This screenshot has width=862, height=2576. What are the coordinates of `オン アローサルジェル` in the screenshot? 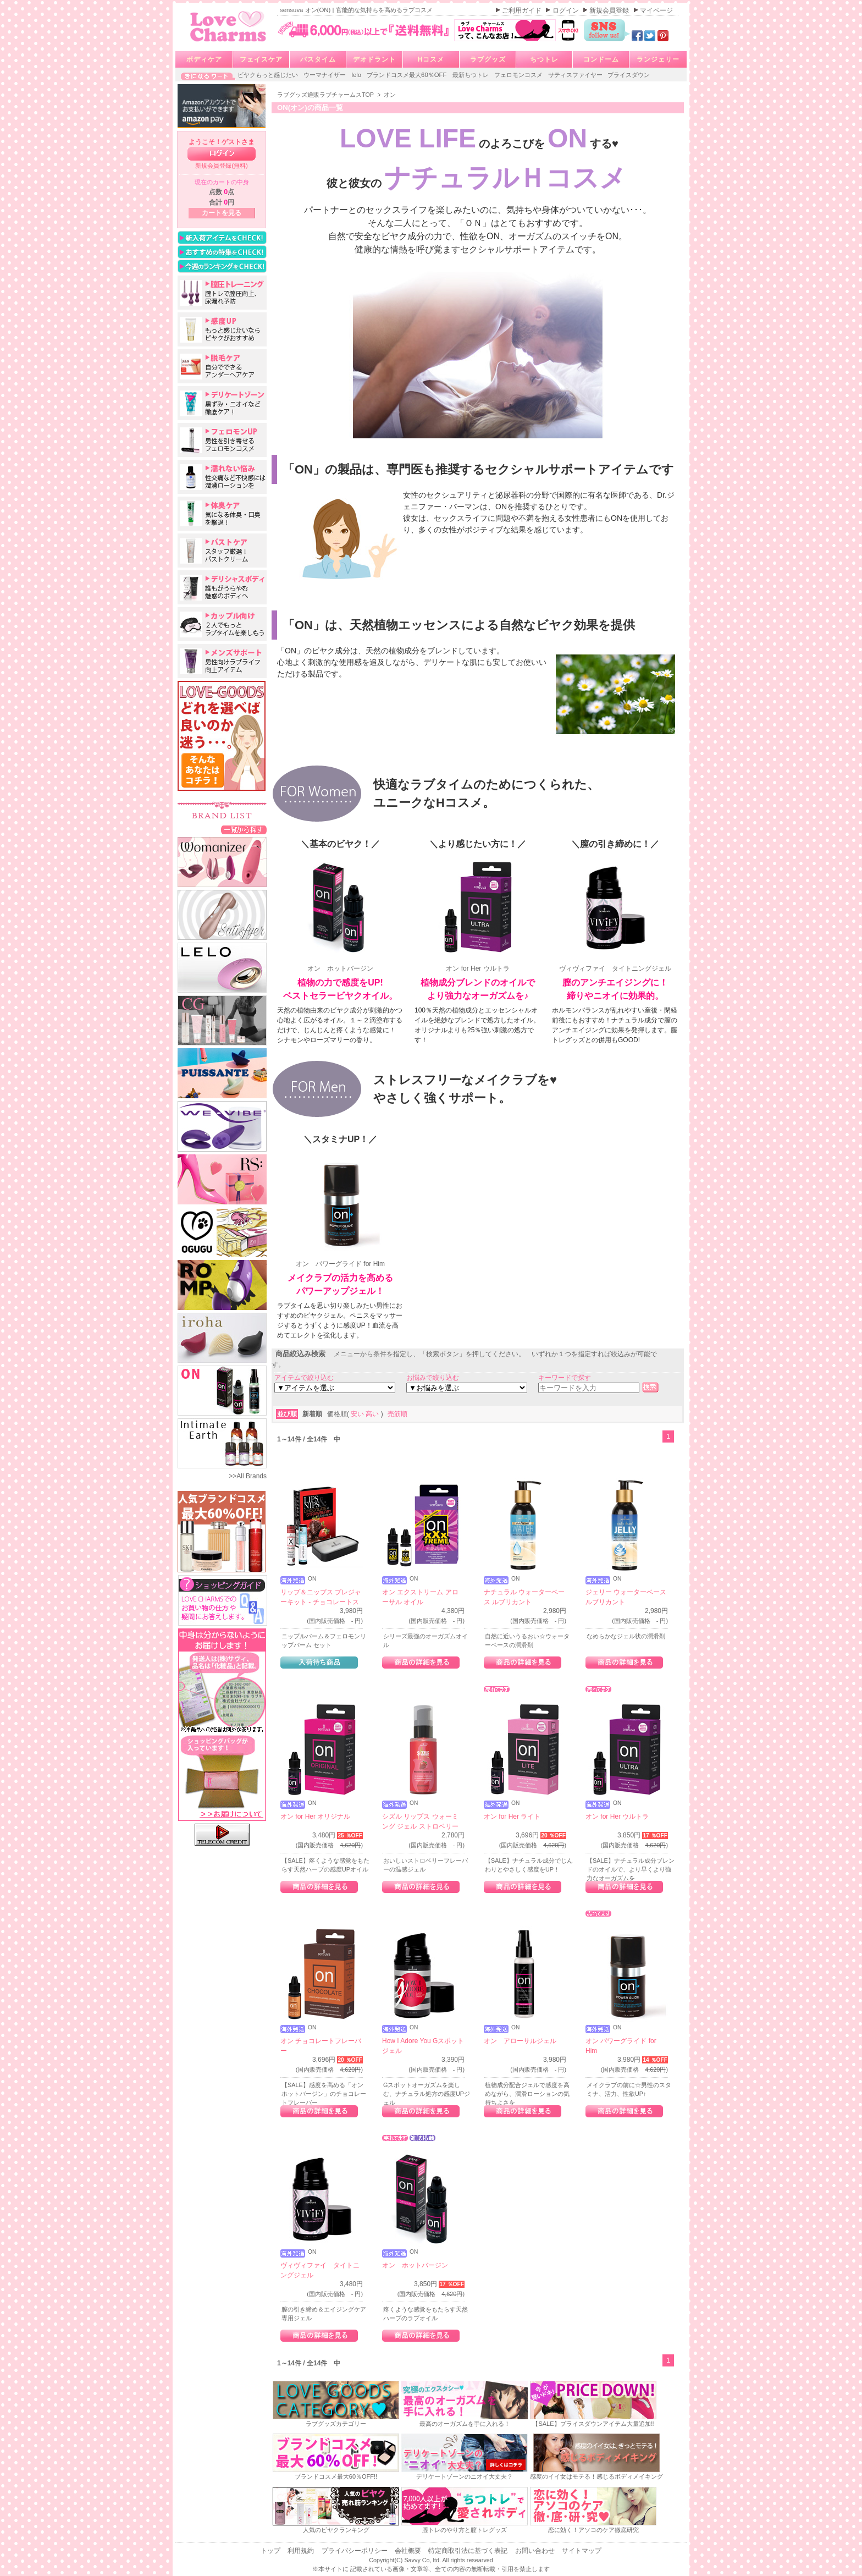 It's located at (520, 2041).